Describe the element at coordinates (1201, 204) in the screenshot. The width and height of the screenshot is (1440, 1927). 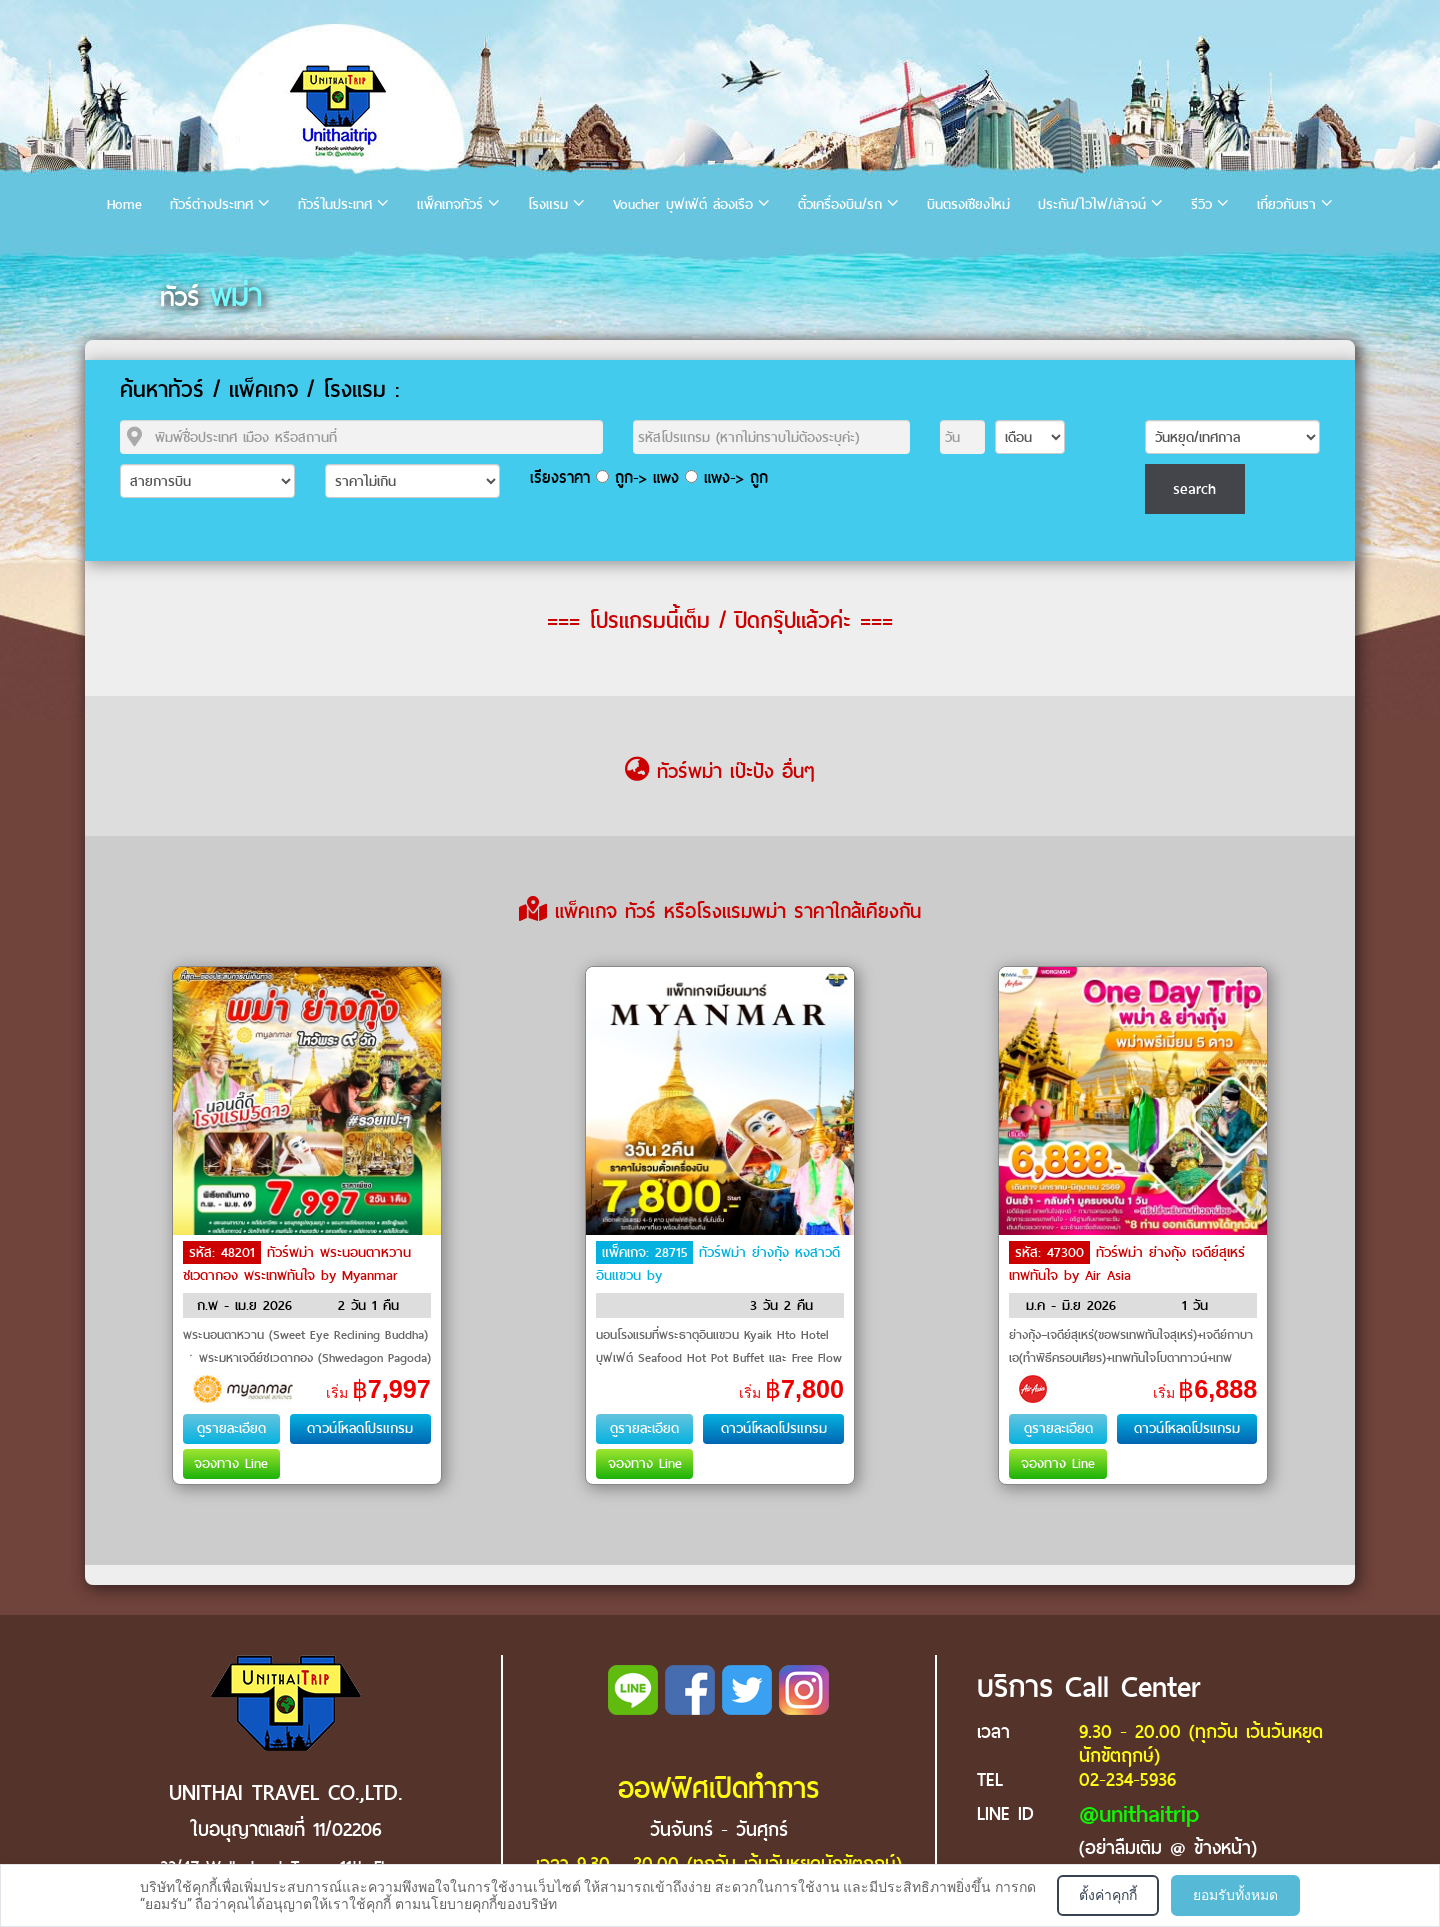
I see `รีวิว` at that location.